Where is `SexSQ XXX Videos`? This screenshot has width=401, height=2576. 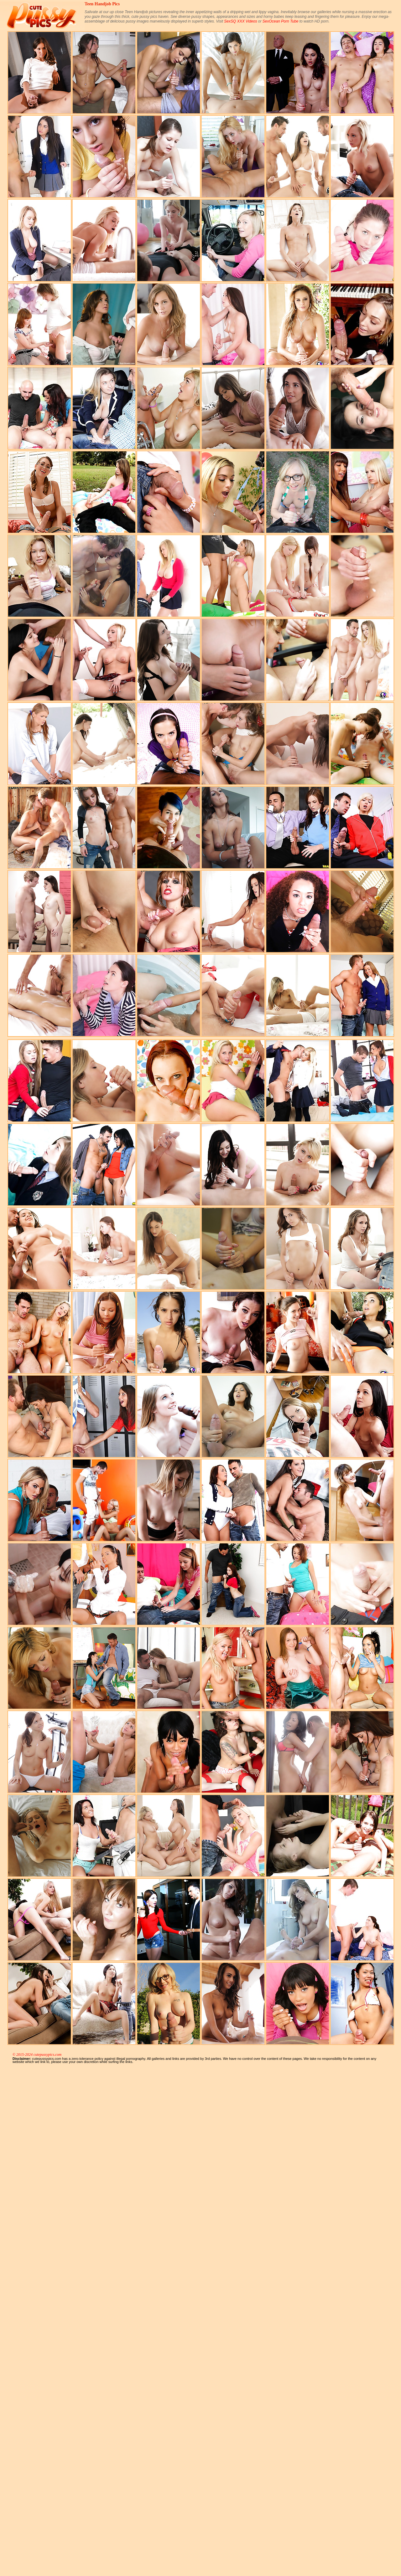 SexSQ XXX Videos is located at coordinates (240, 21).